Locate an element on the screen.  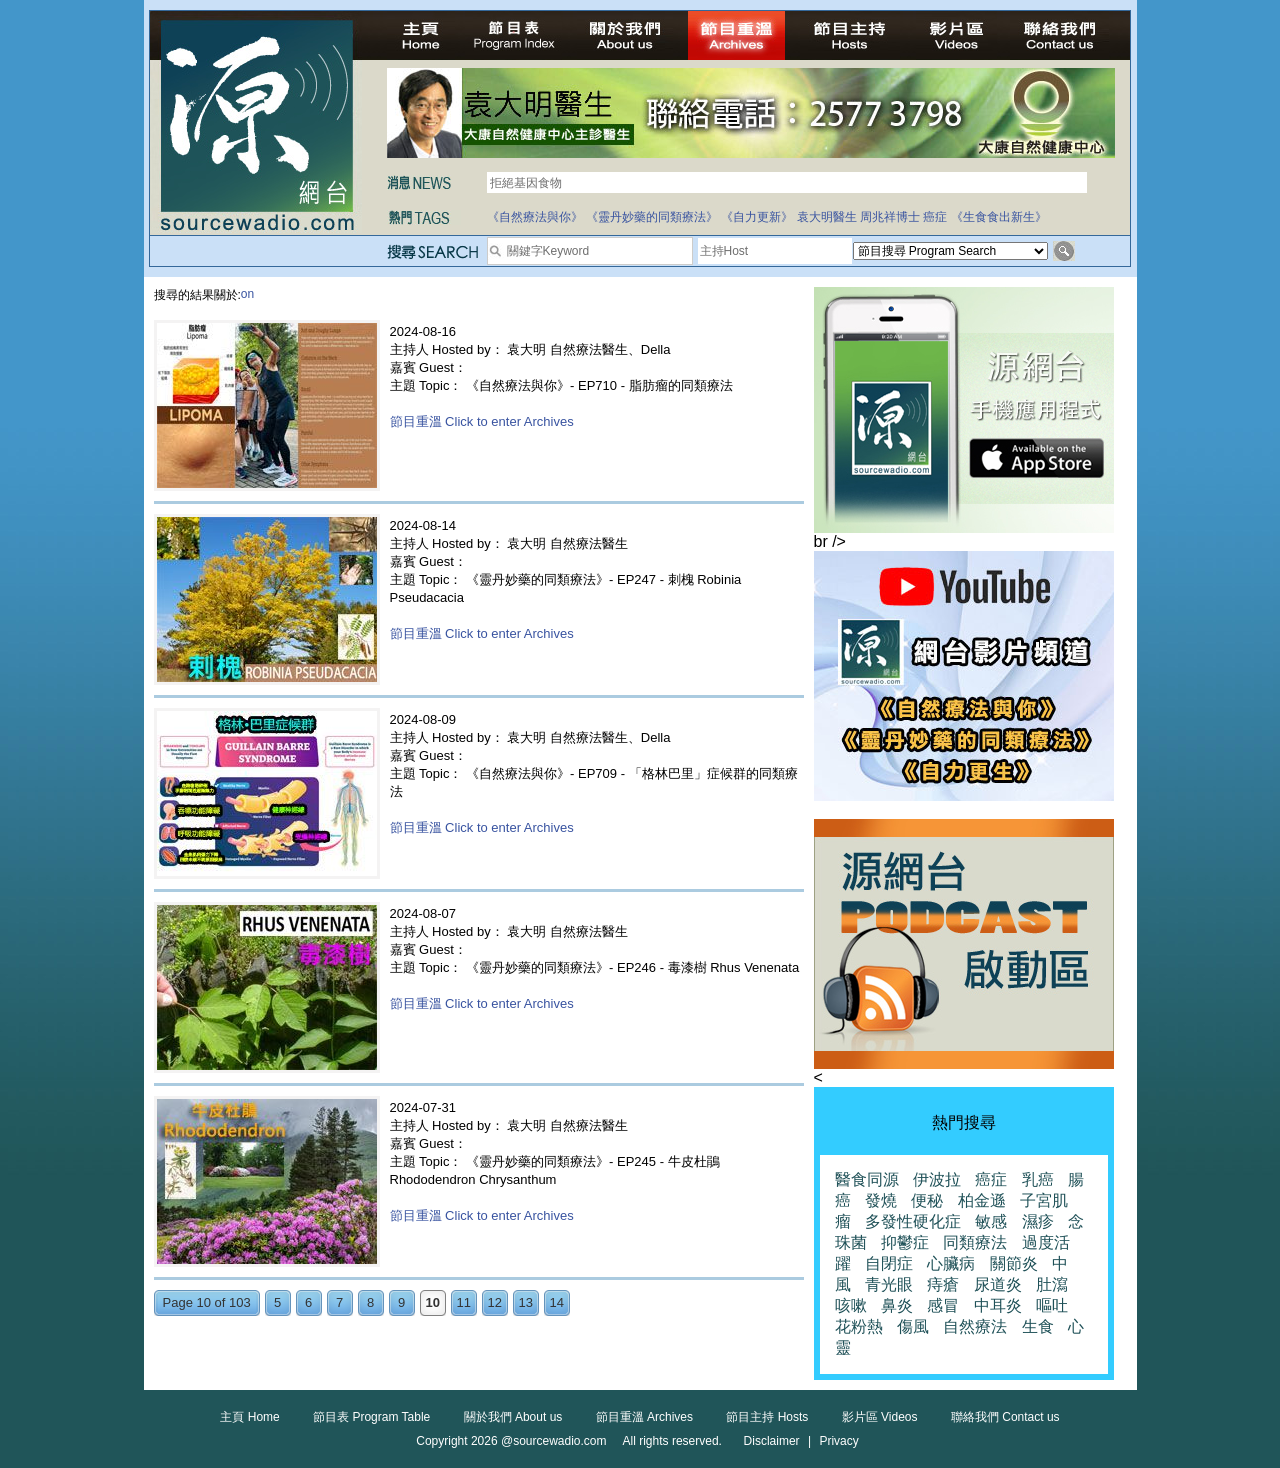
自然療法 is located at coordinates (975, 1326).